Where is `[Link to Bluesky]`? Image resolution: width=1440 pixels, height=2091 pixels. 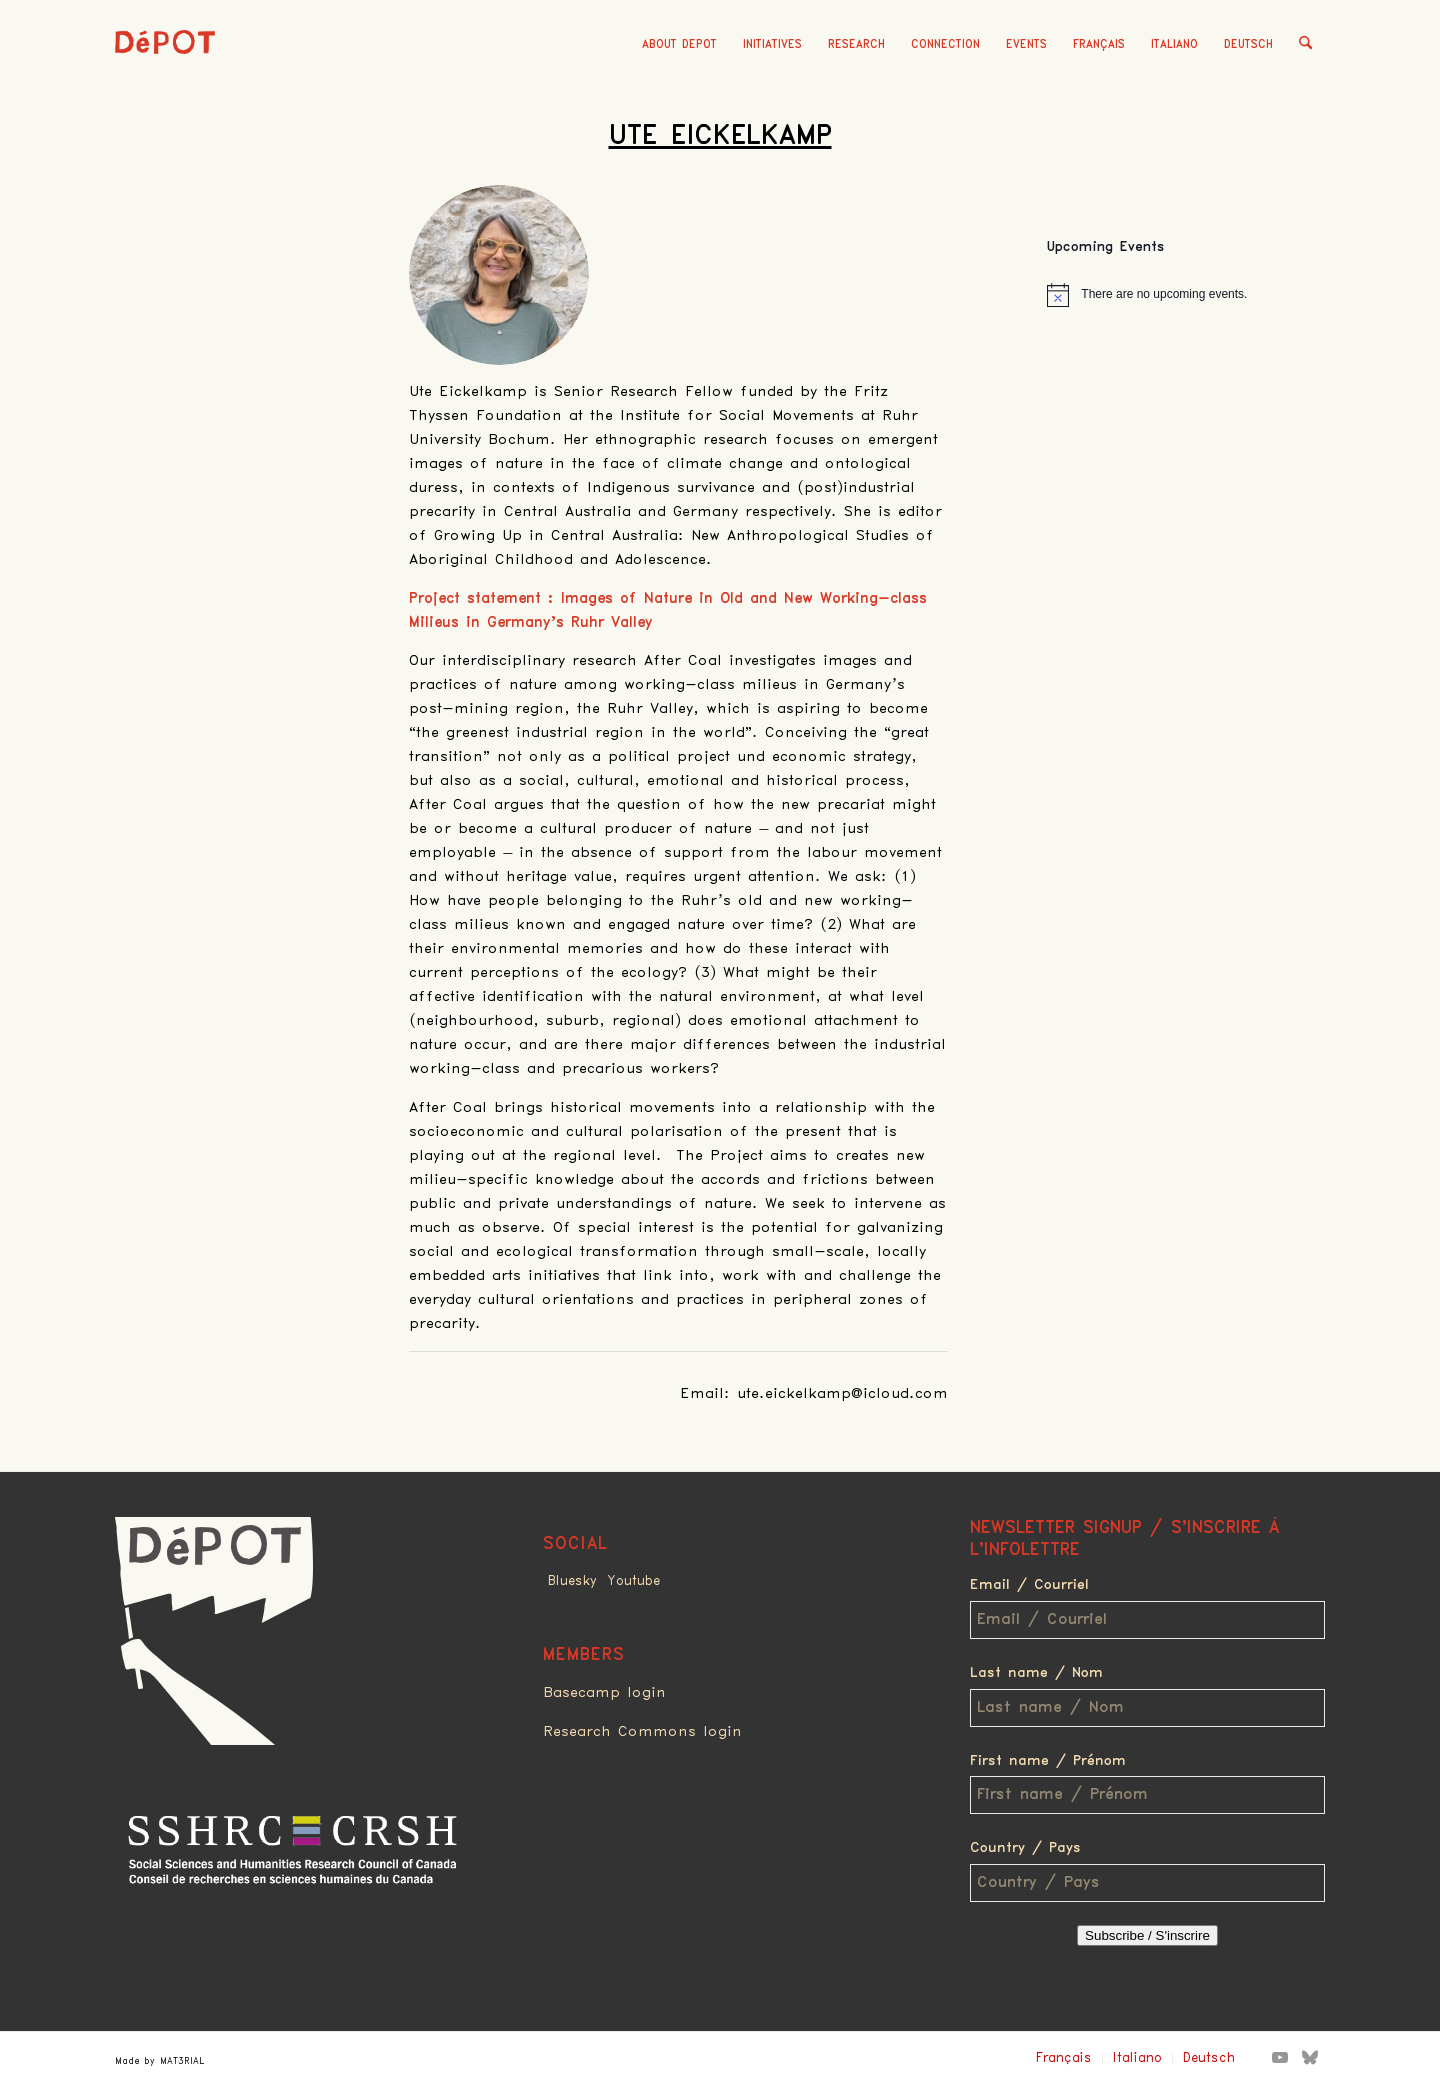
[Link to Bluesky] is located at coordinates (1310, 2057).